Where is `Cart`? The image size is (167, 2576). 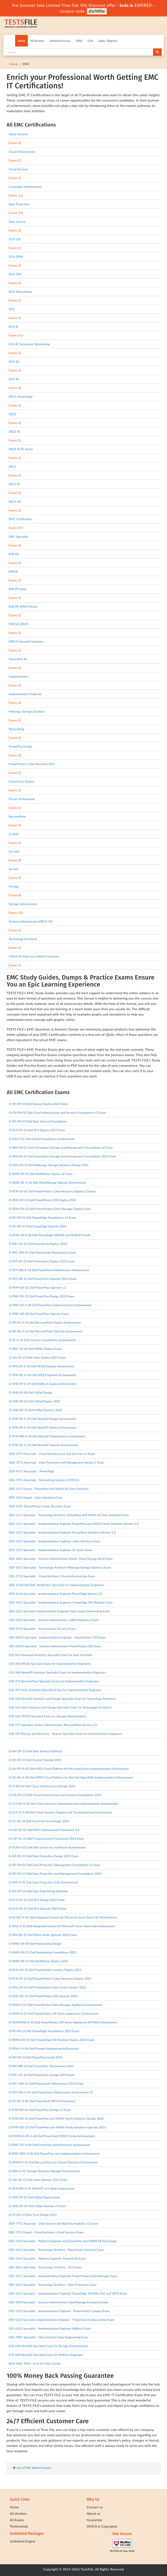
Cart is located at coordinates (90, 40).